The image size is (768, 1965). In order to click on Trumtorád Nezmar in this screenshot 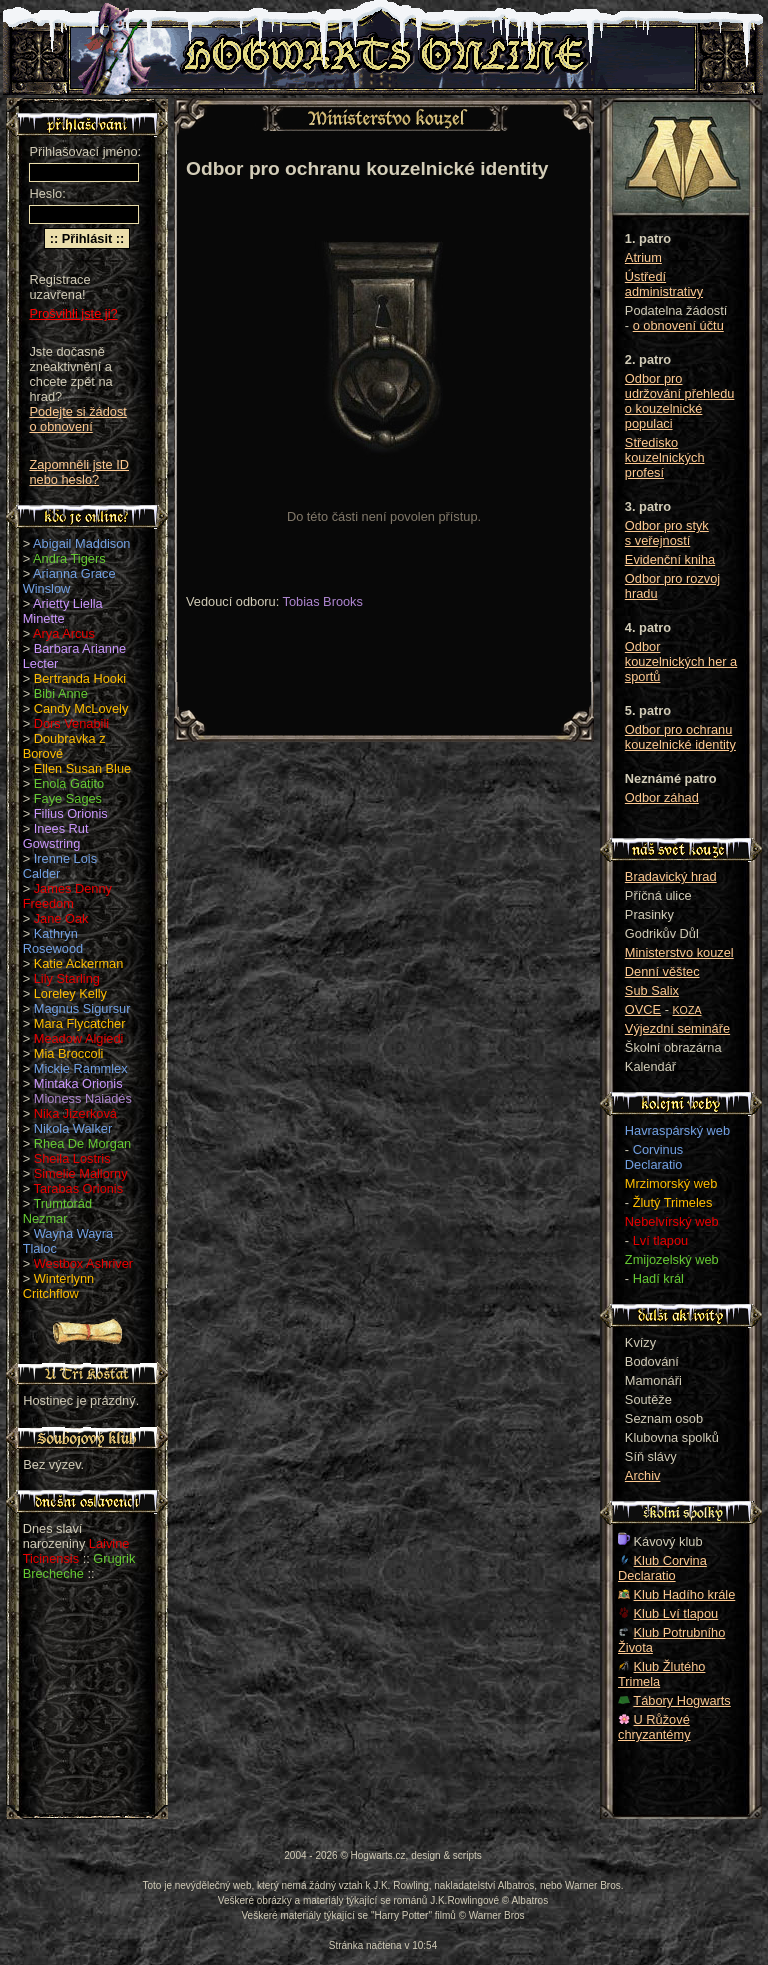, I will do `click(57, 1211)`.